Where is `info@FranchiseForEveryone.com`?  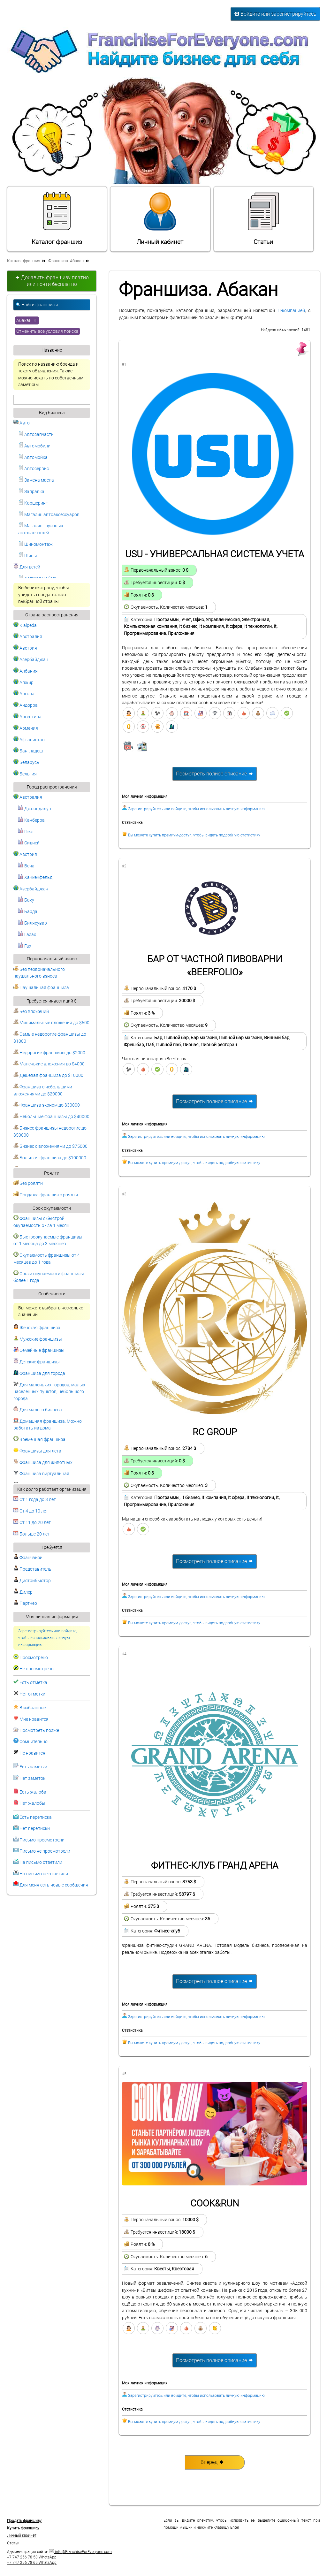
info@FranchiseForEveryone.com is located at coordinates (80, 2551).